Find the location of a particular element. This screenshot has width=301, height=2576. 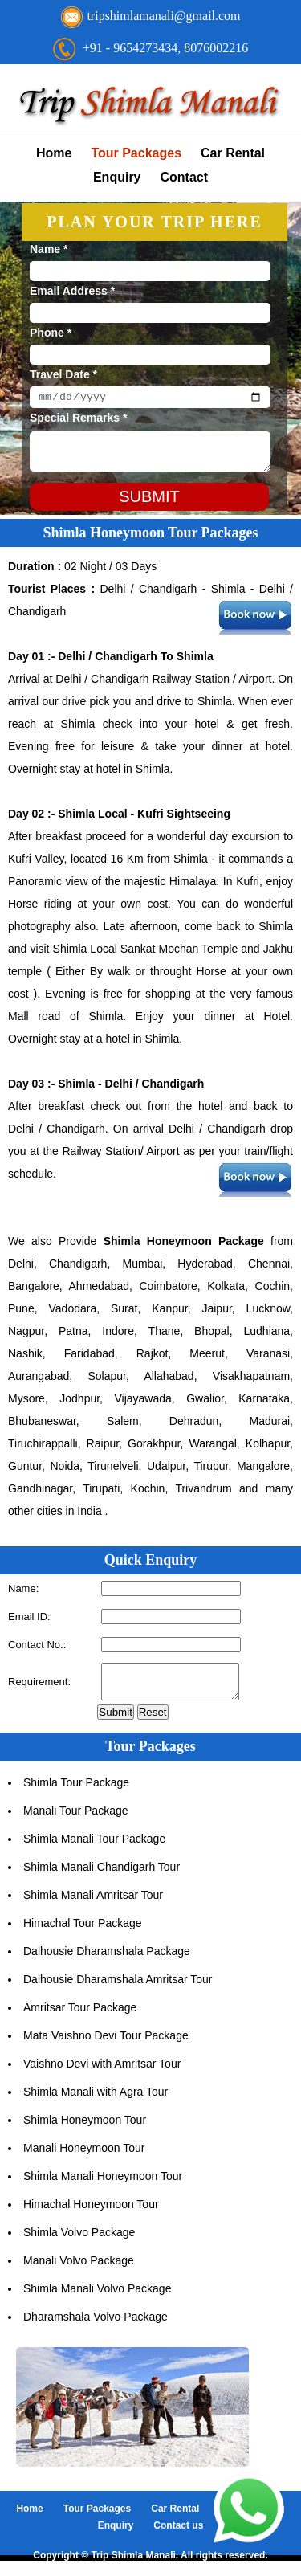

Enquiry is located at coordinates (117, 177).